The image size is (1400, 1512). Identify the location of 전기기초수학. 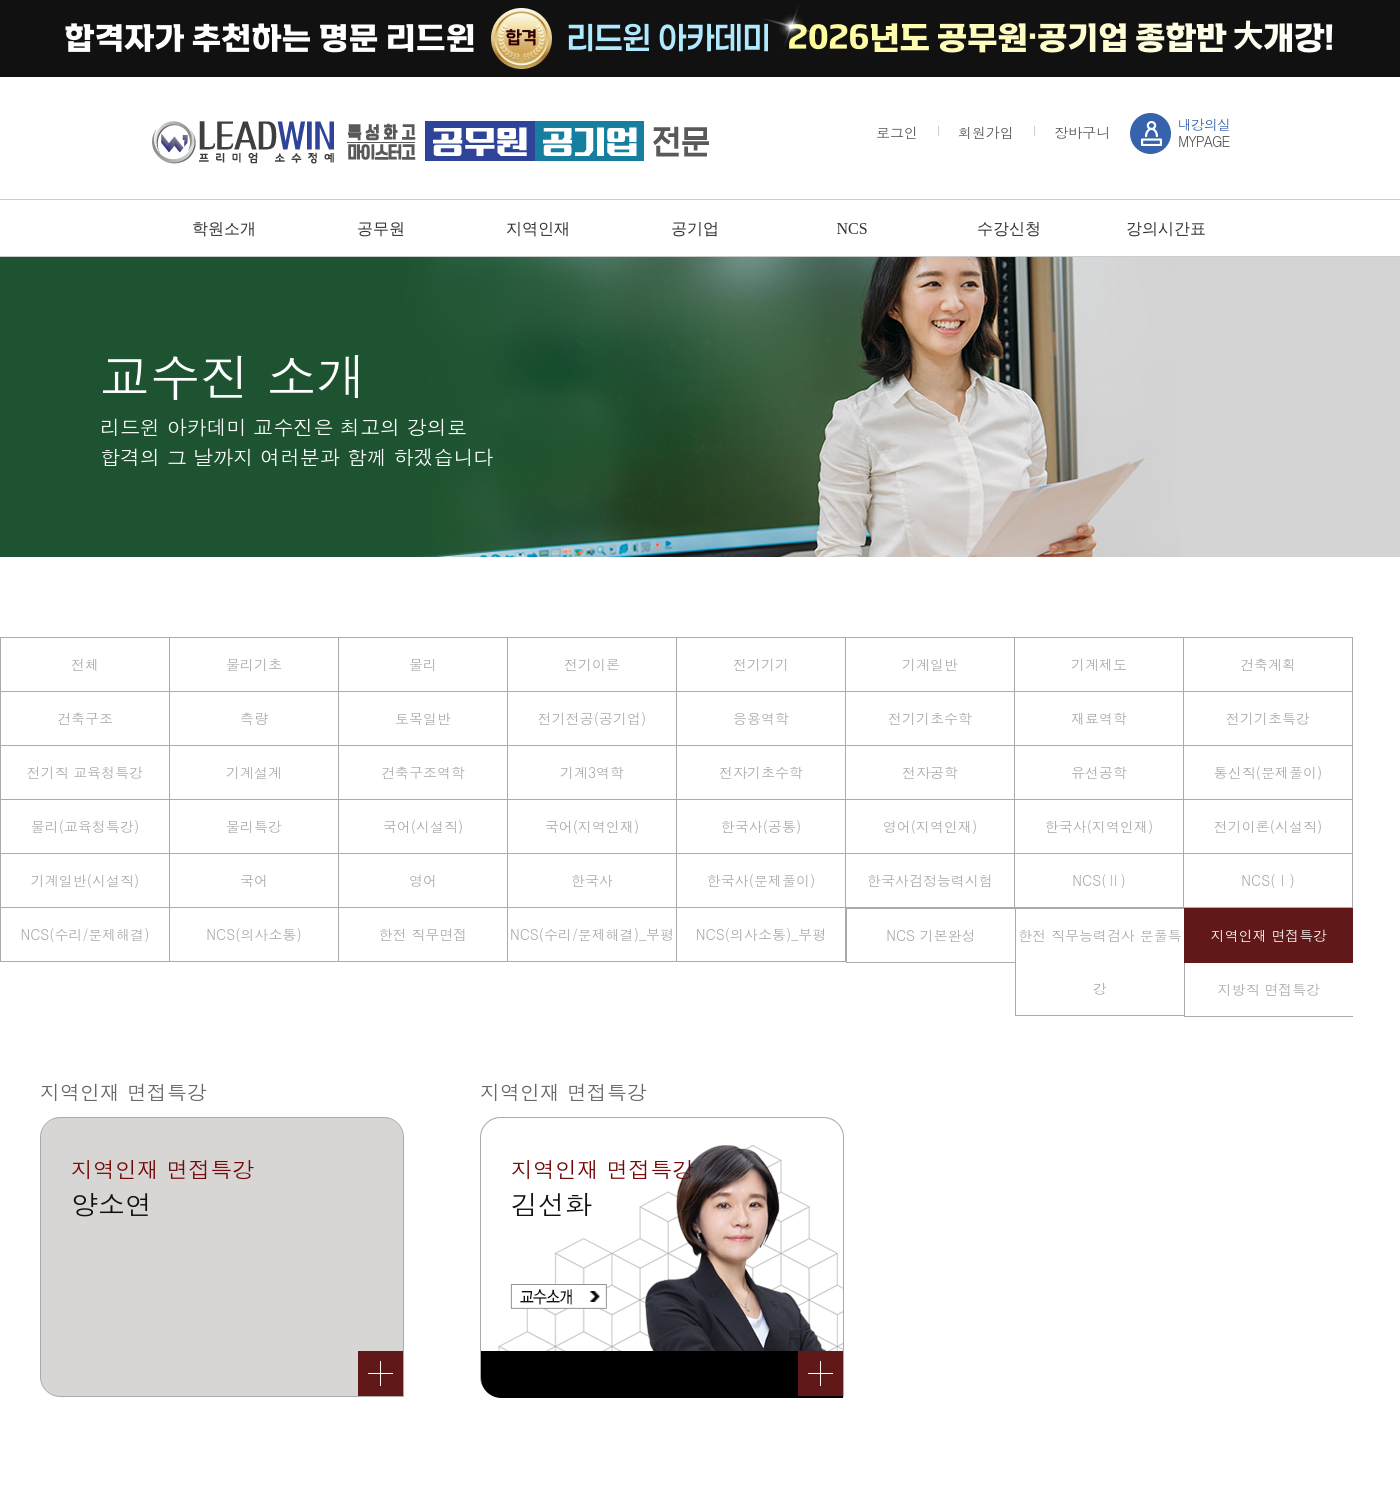
(930, 718).